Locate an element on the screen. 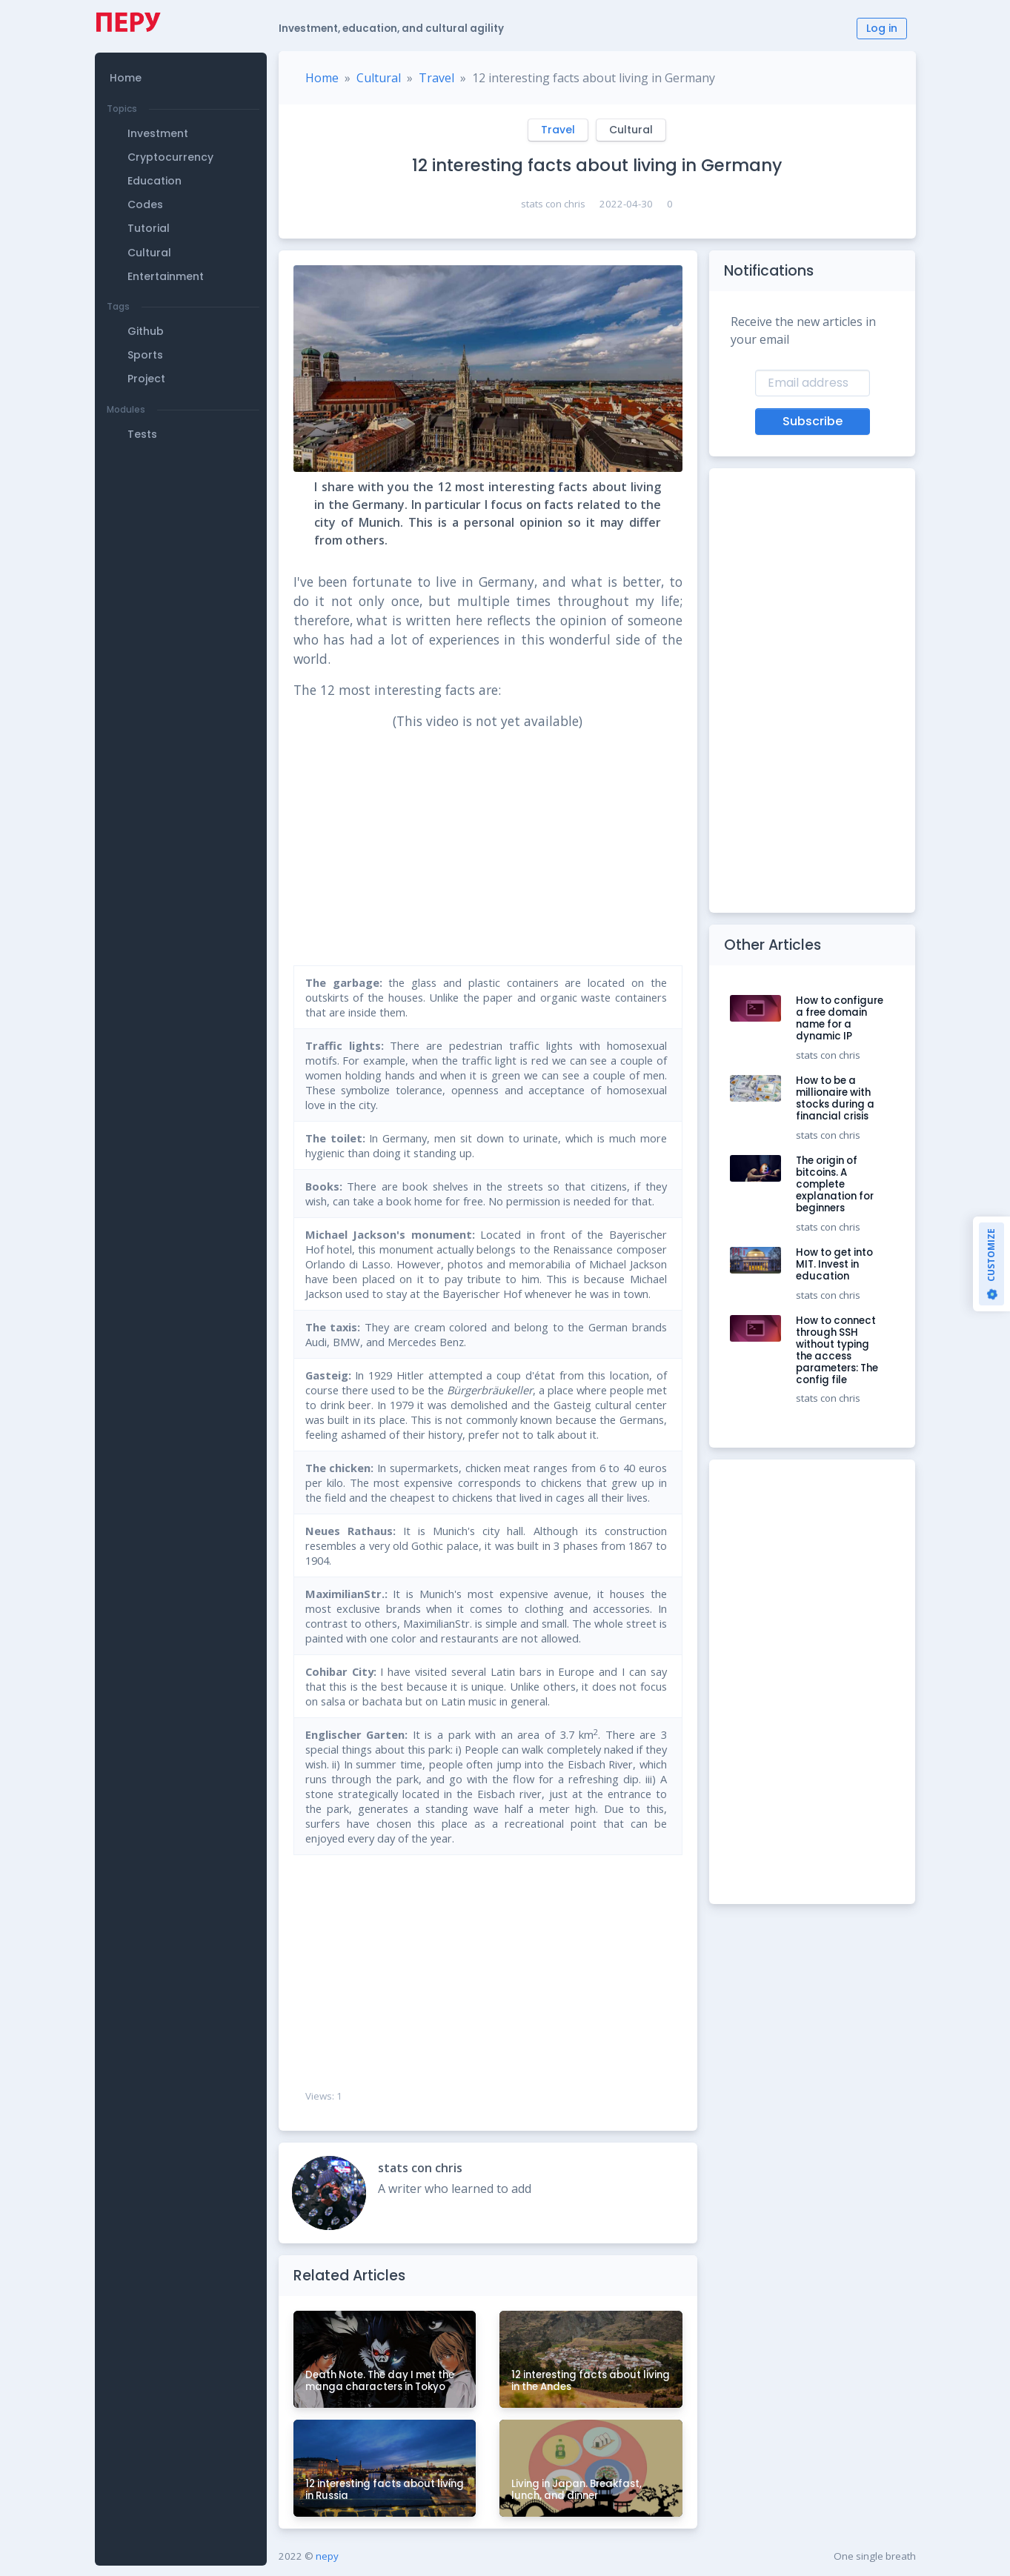 The image size is (1010, 2576). Log in is located at coordinates (881, 28).